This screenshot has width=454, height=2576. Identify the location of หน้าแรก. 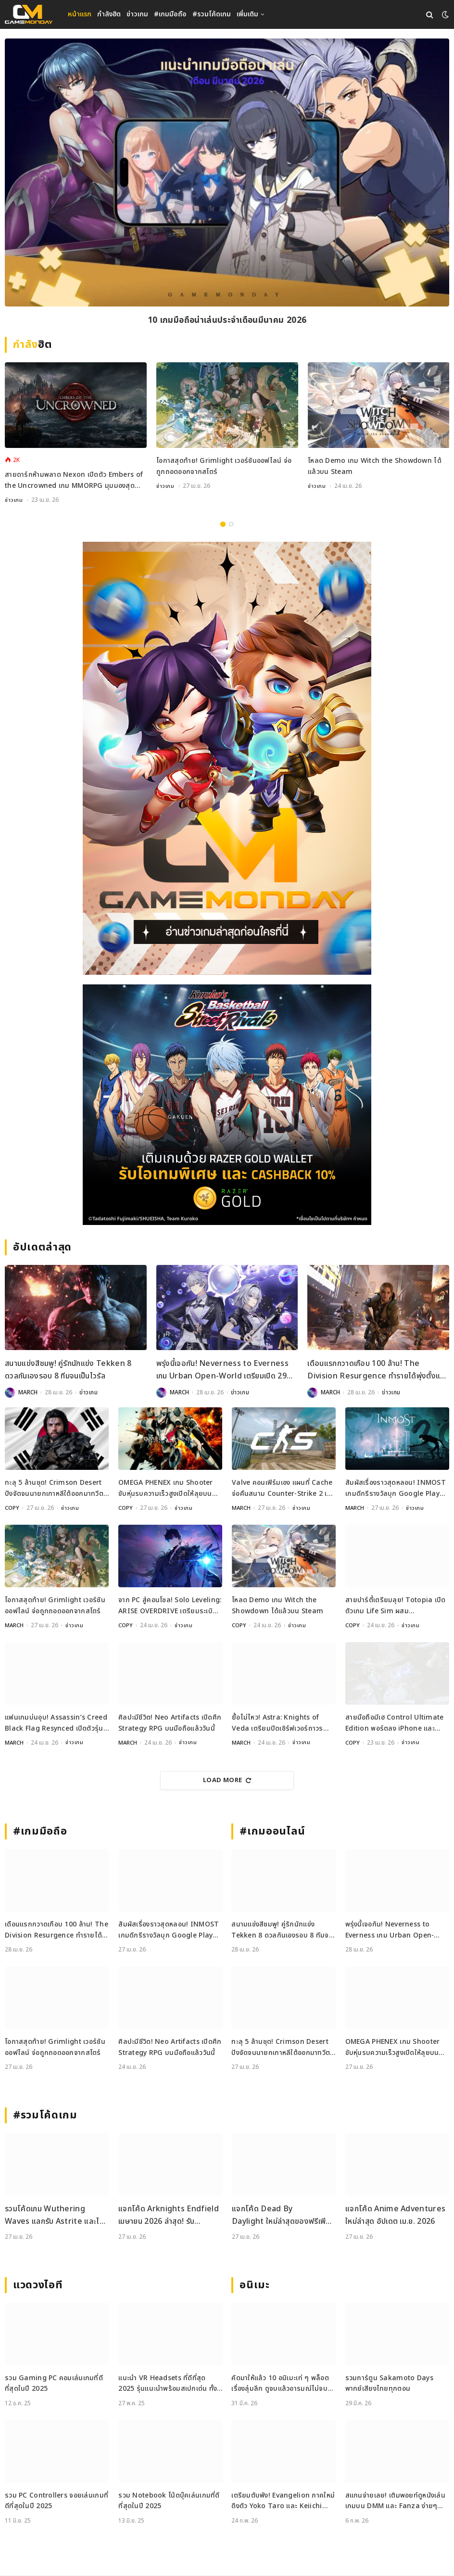
(79, 14).